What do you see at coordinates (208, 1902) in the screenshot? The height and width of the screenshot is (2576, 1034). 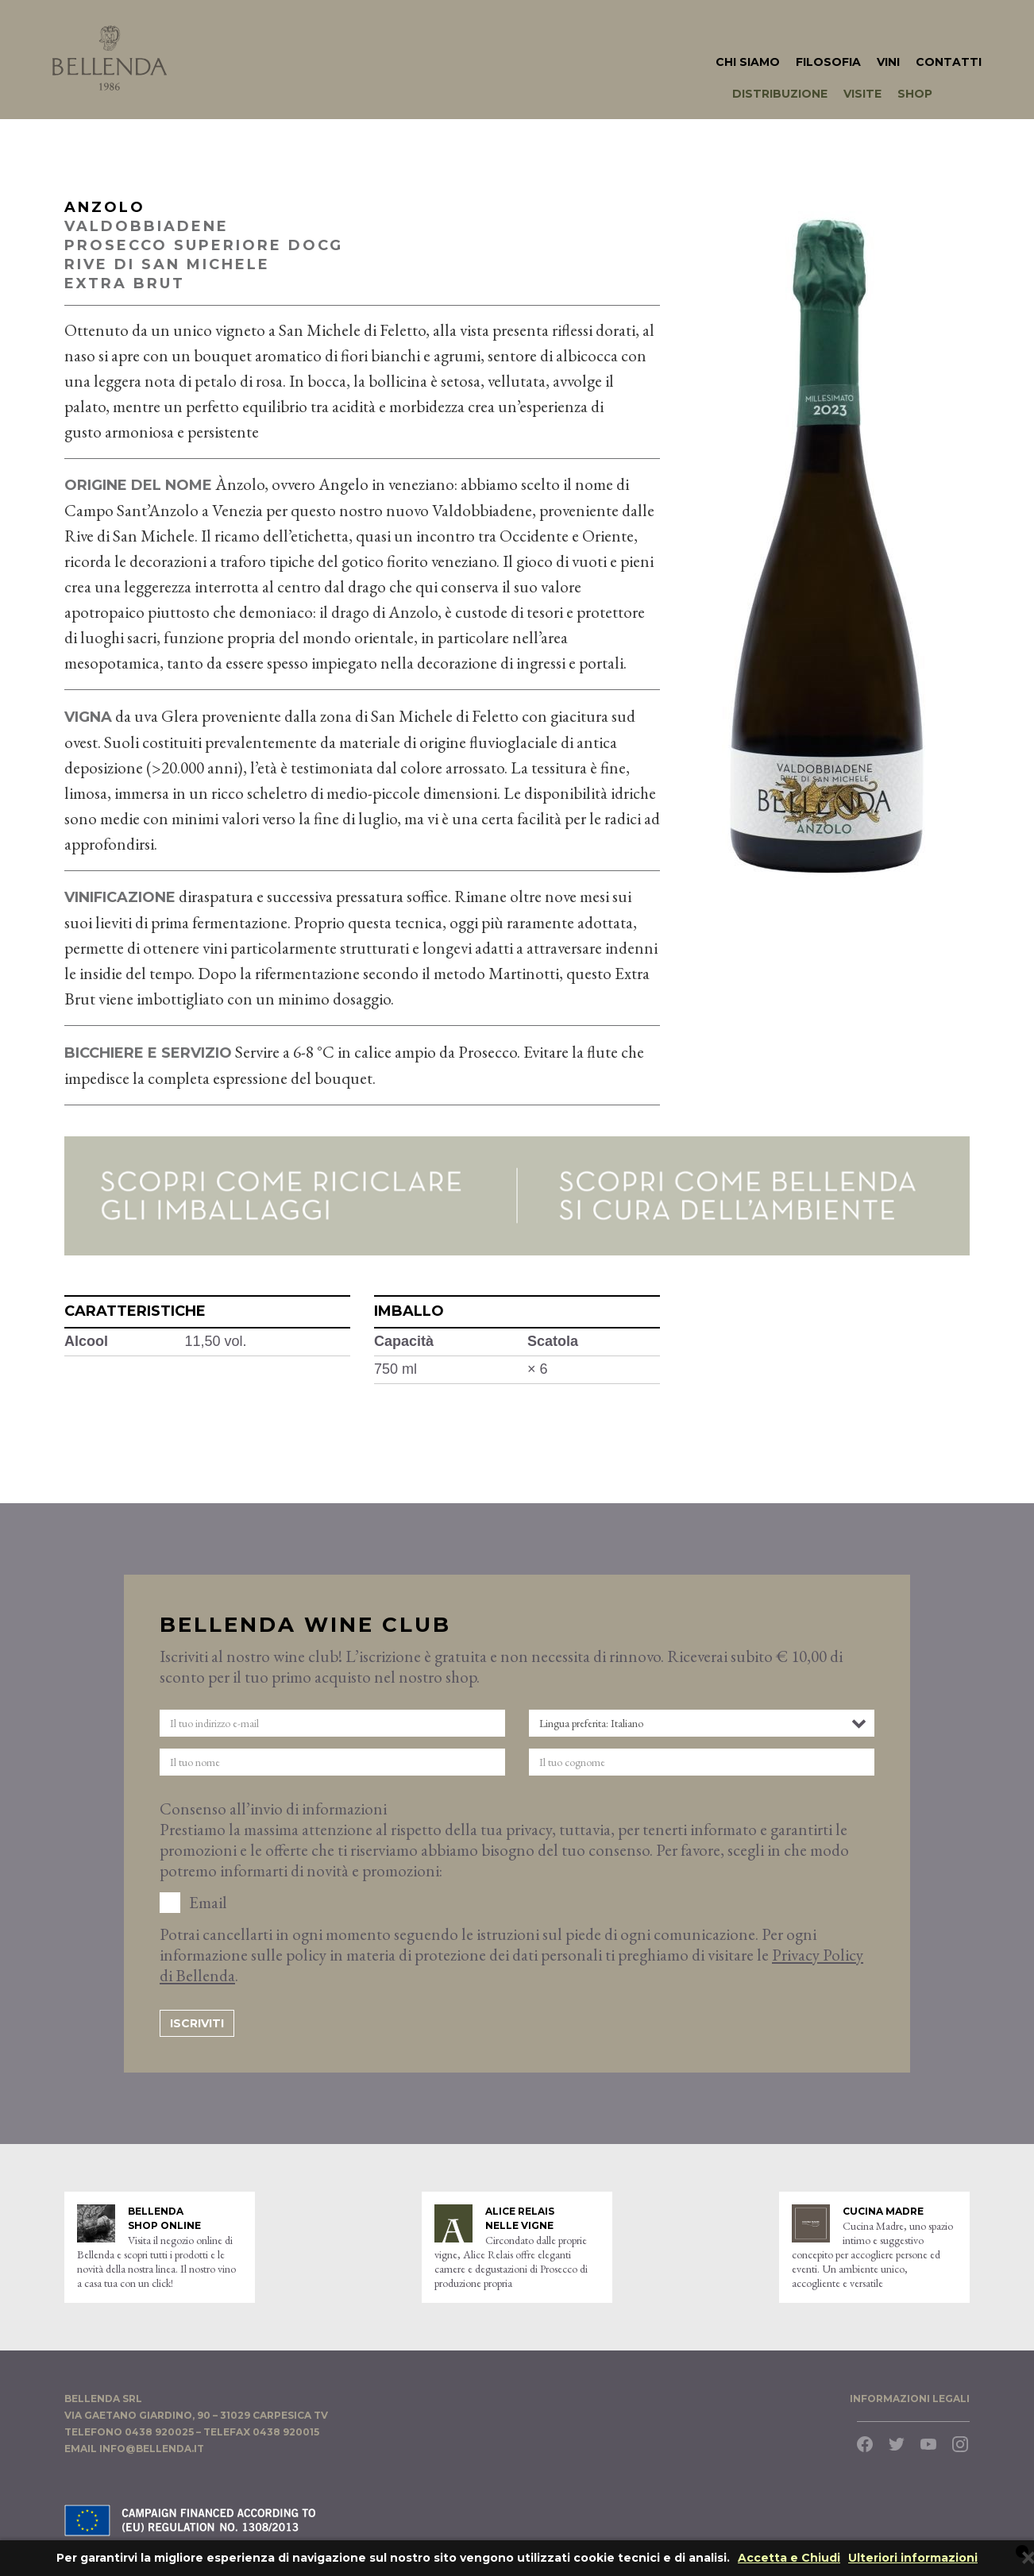 I see `Email` at bounding box center [208, 1902].